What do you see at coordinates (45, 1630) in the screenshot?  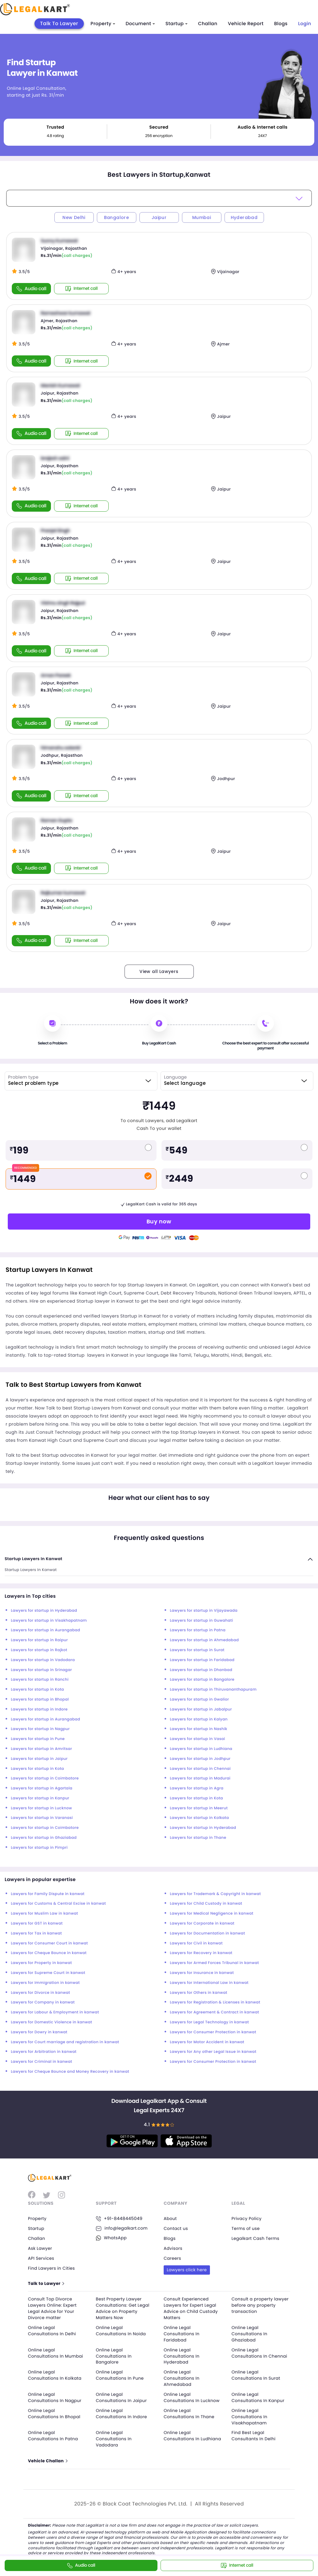 I see `Lawyers for startup in Aurangabad` at bounding box center [45, 1630].